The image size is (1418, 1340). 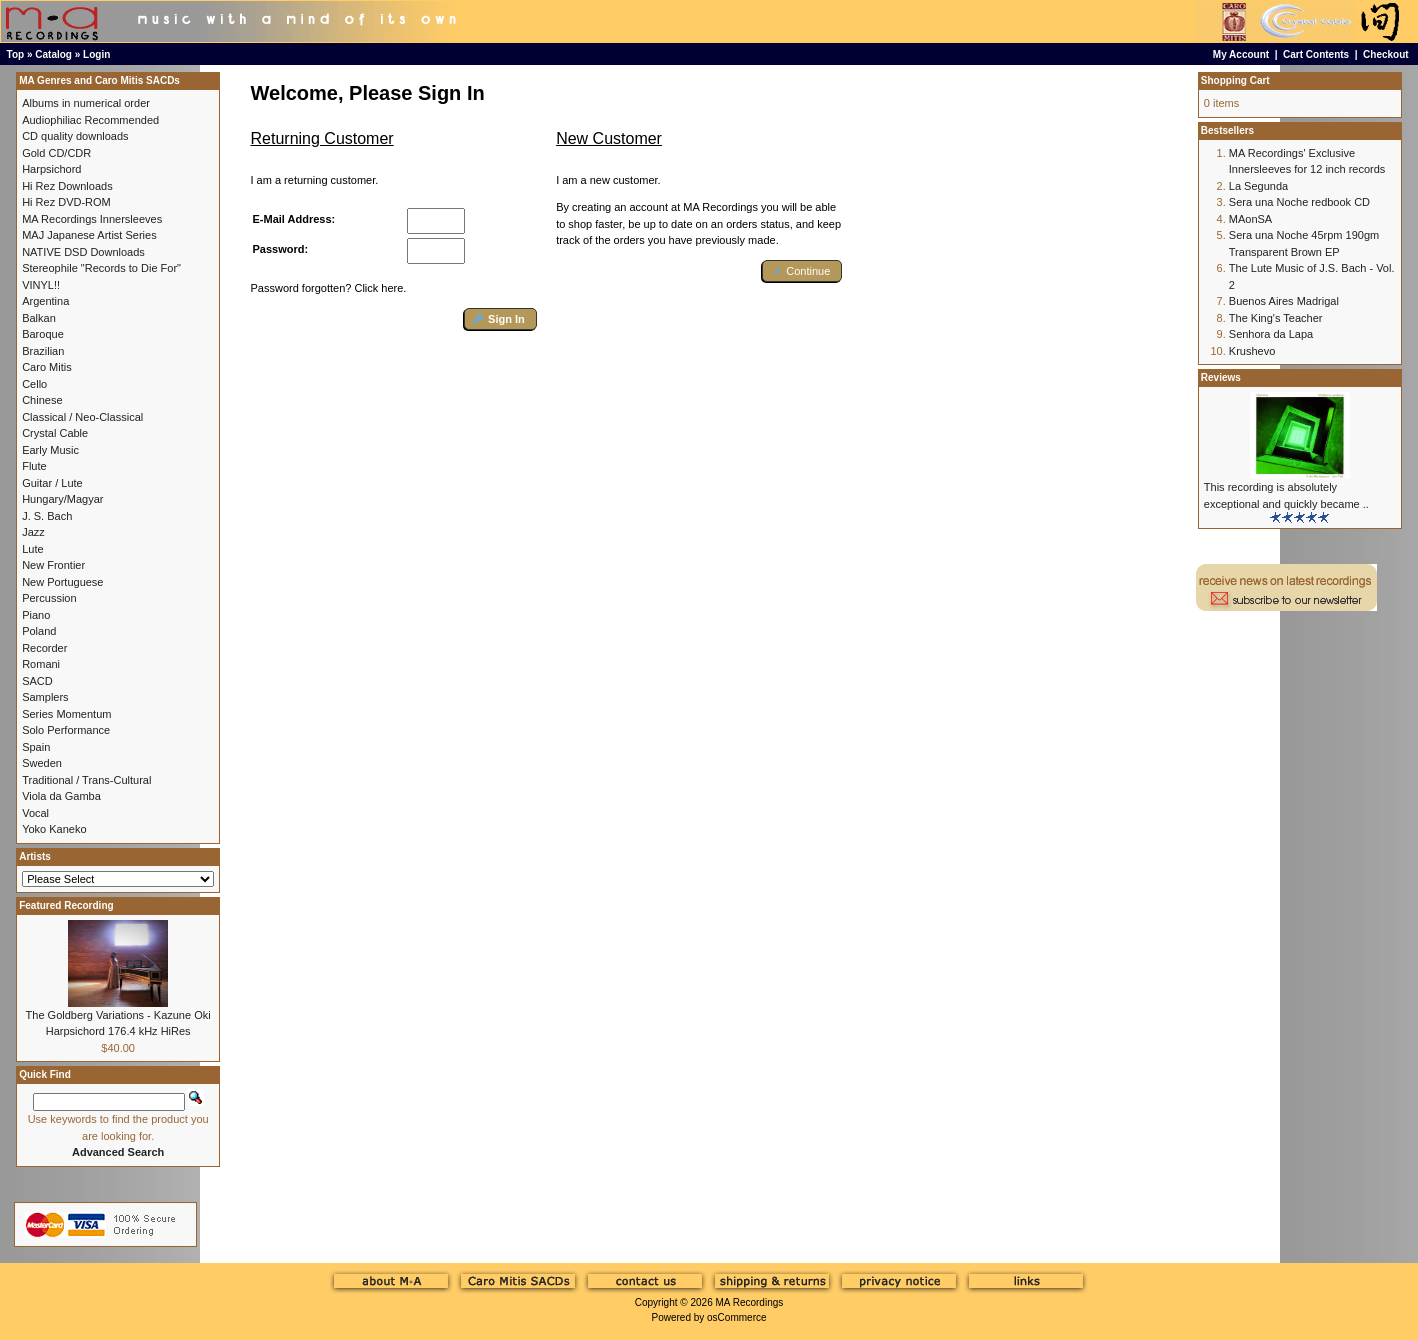 I want to click on Series Momentum, so click(x=66, y=714).